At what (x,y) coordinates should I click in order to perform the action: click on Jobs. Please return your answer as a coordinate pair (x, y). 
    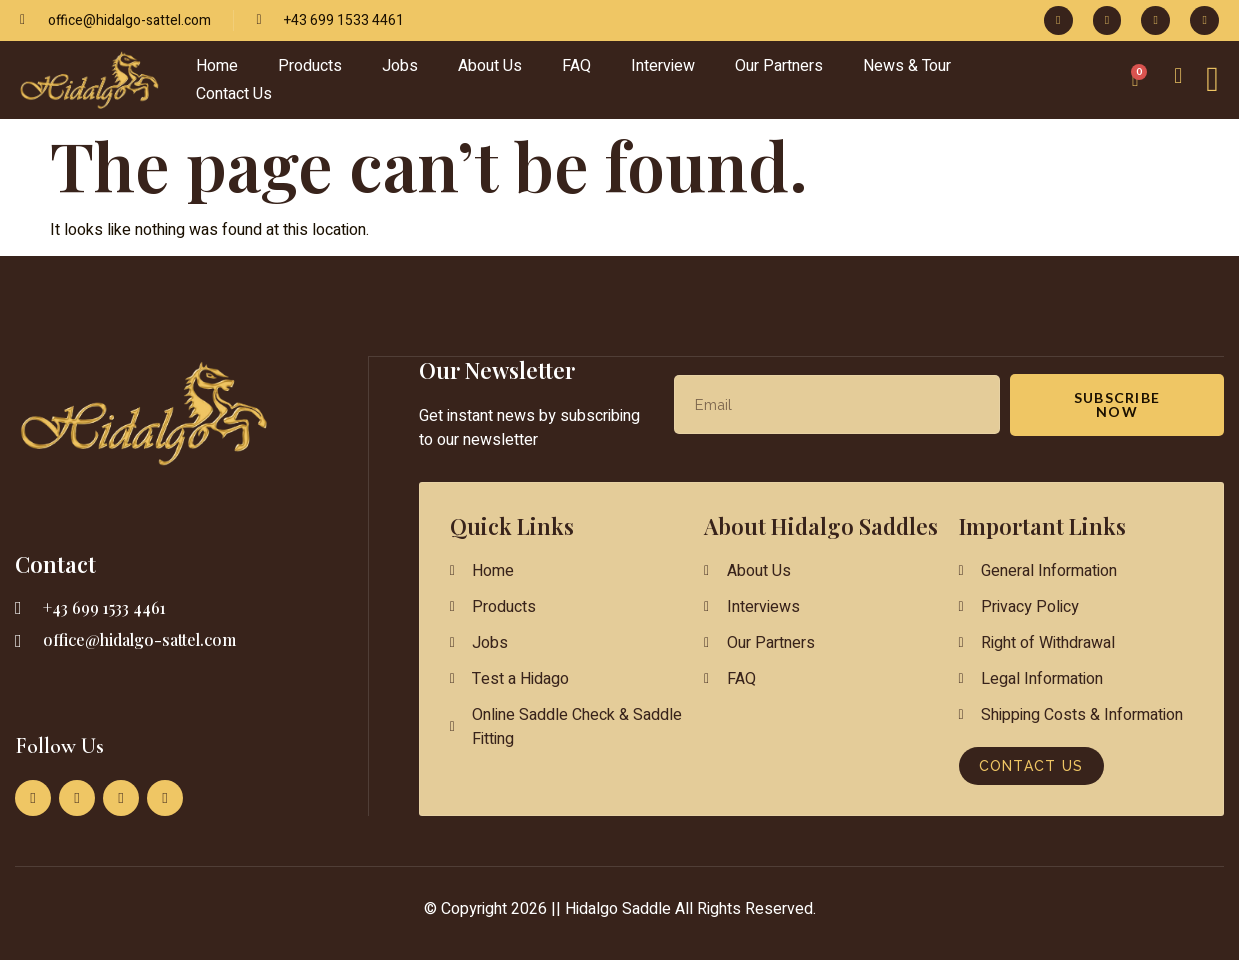
    Looking at the image, I should click on (400, 66).